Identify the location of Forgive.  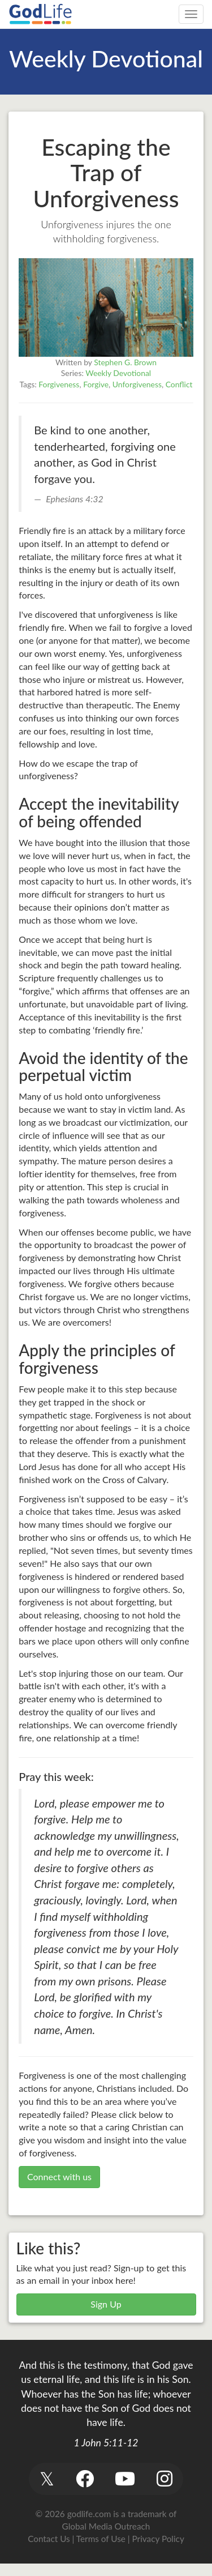
(96, 384).